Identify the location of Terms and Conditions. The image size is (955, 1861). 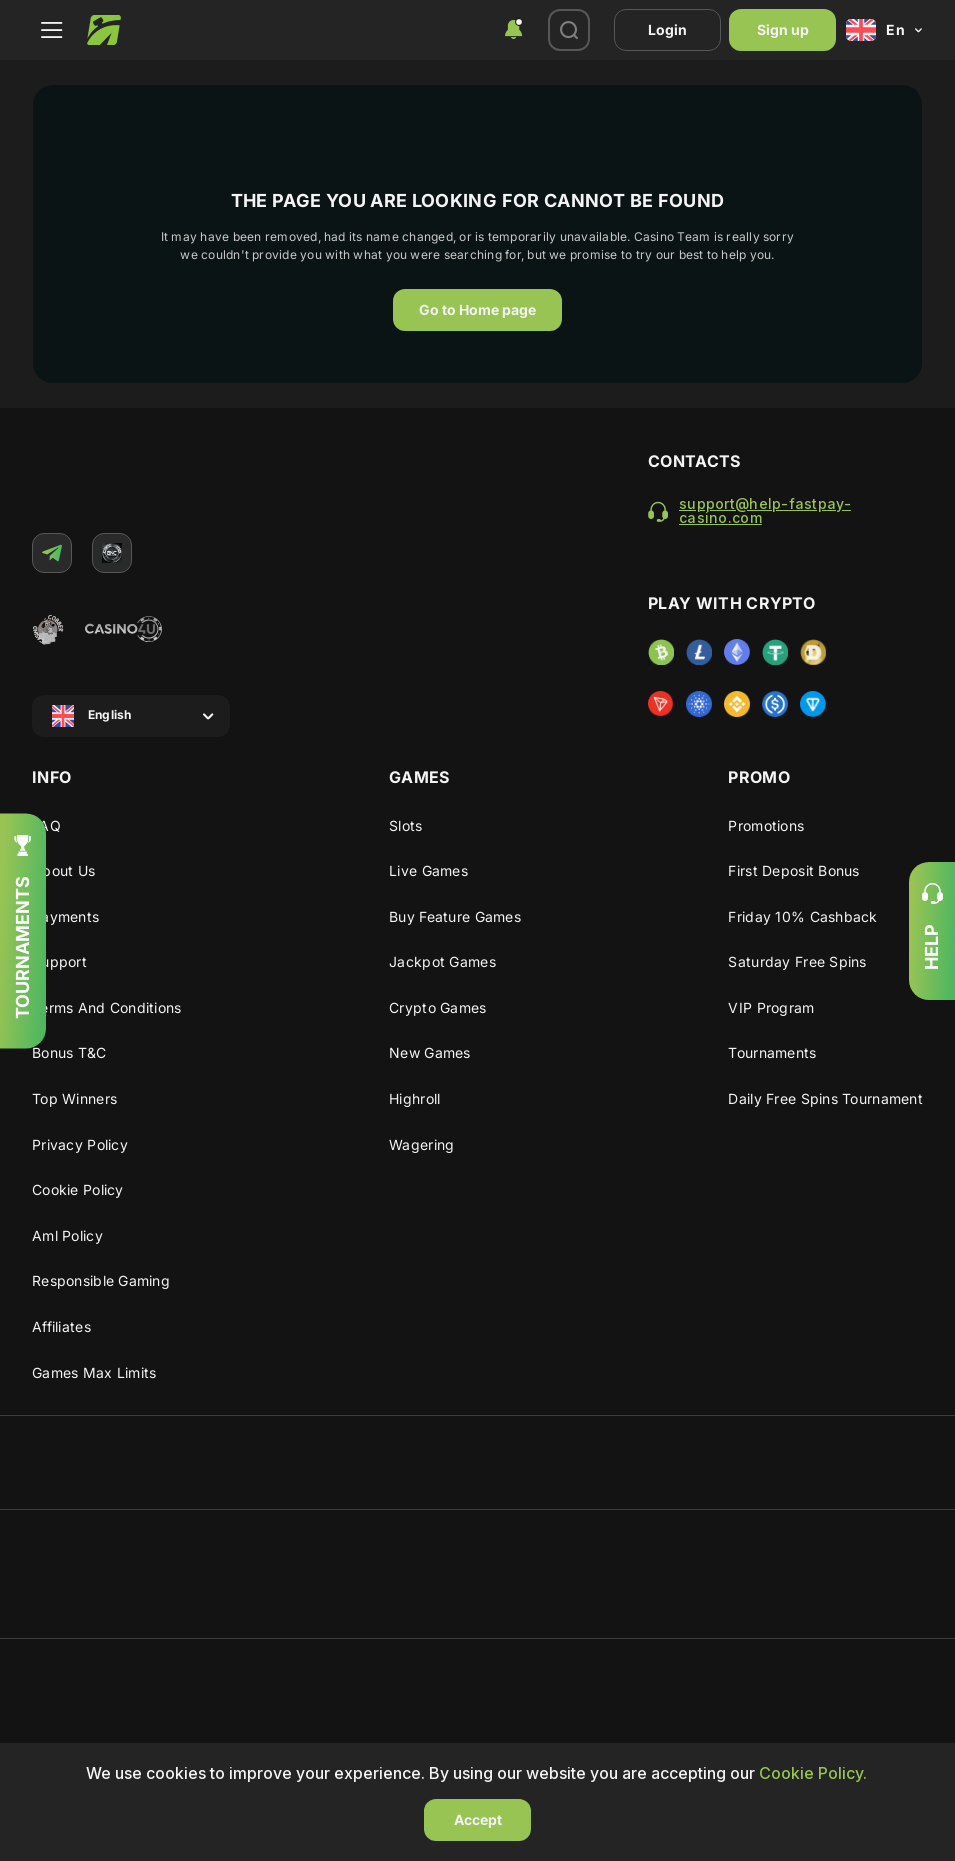
(107, 1007).